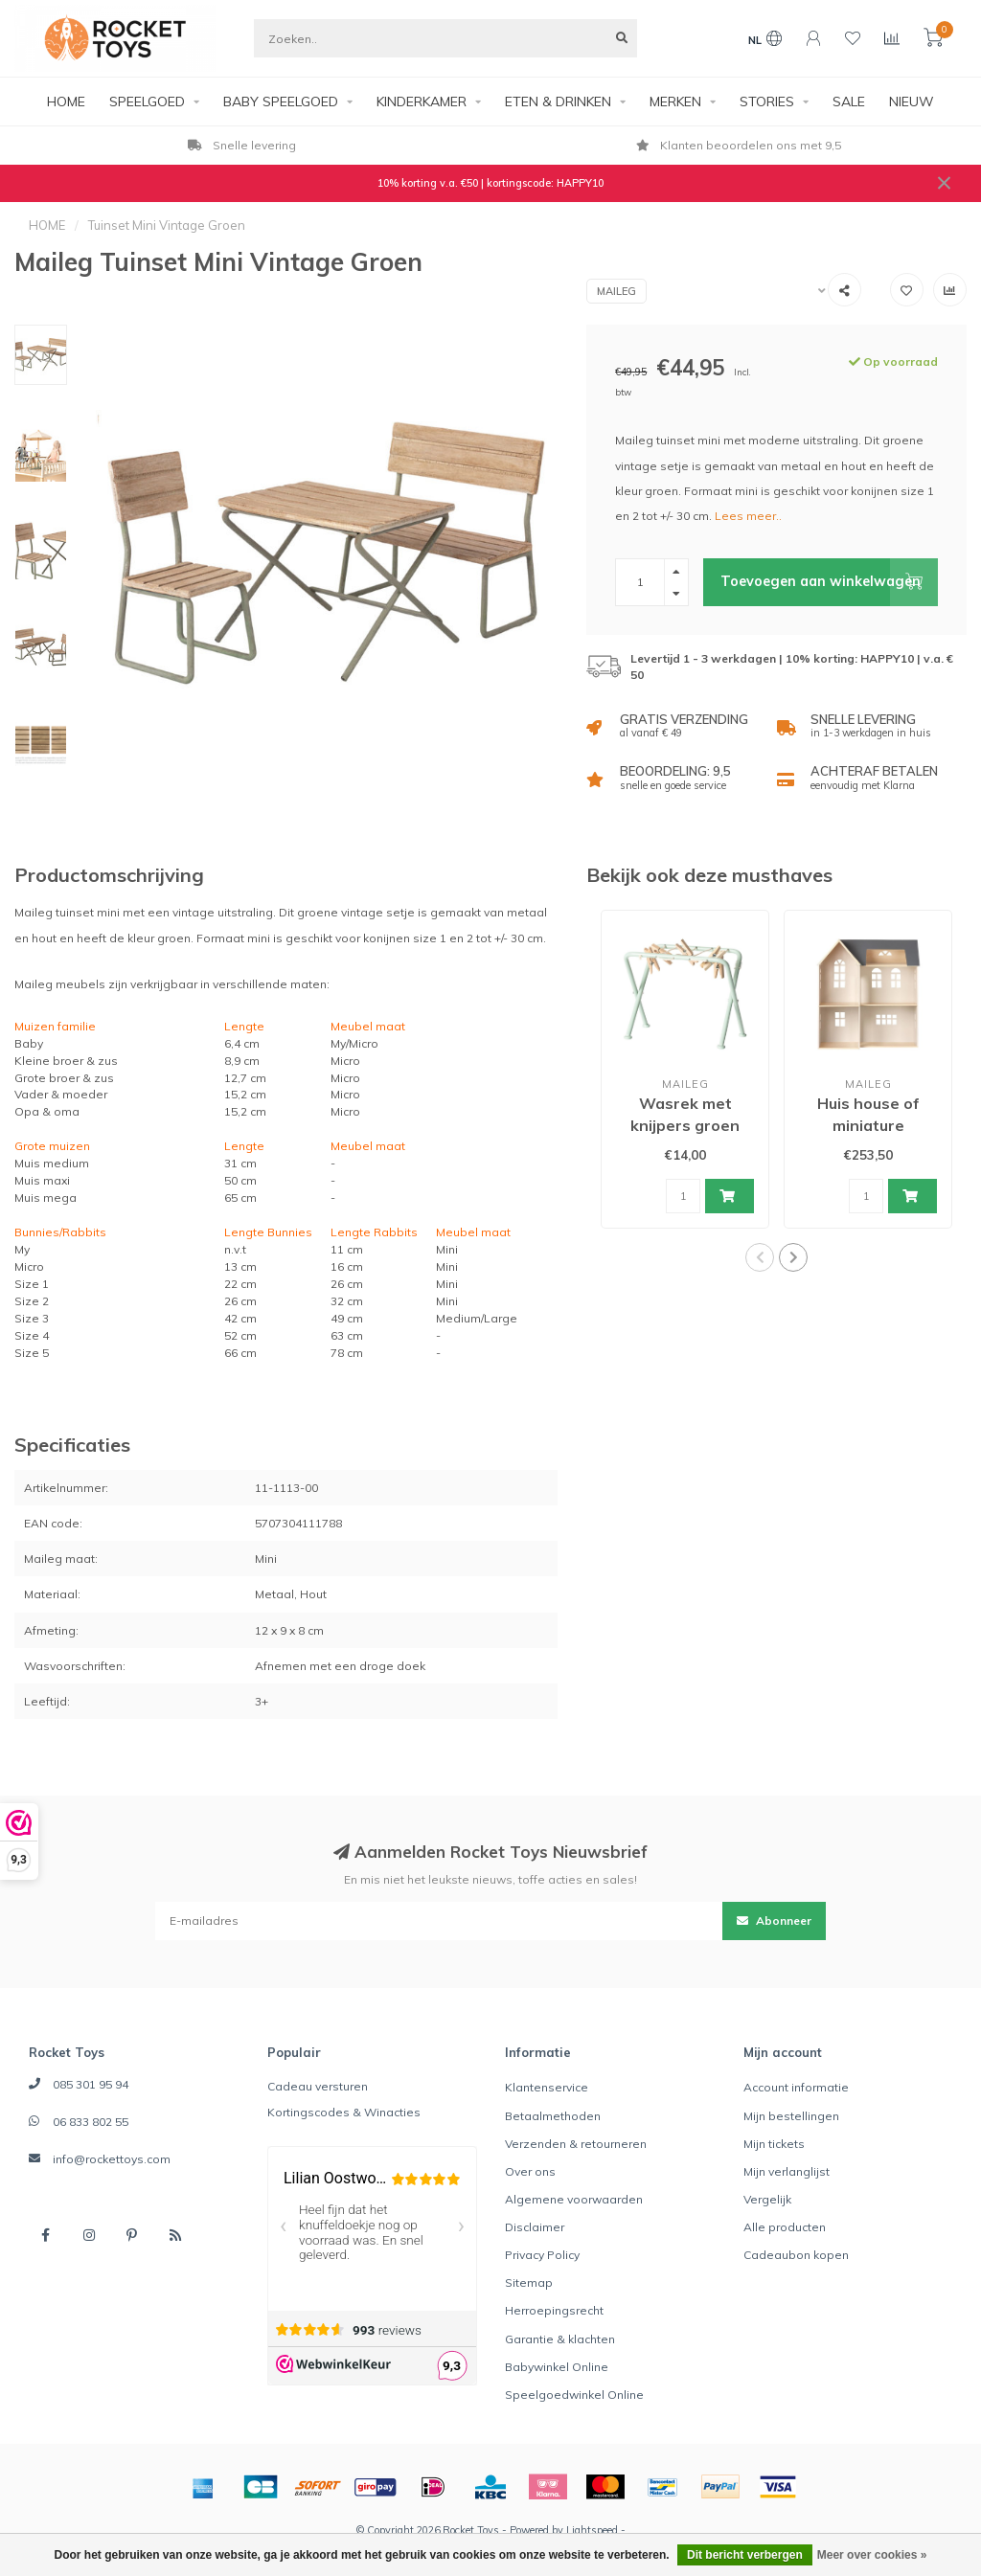 Image resolution: width=981 pixels, height=2576 pixels. What do you see at coordinates (767, 101) in the screenshot?
I see `STORIES` at bounding box center [767, 101].